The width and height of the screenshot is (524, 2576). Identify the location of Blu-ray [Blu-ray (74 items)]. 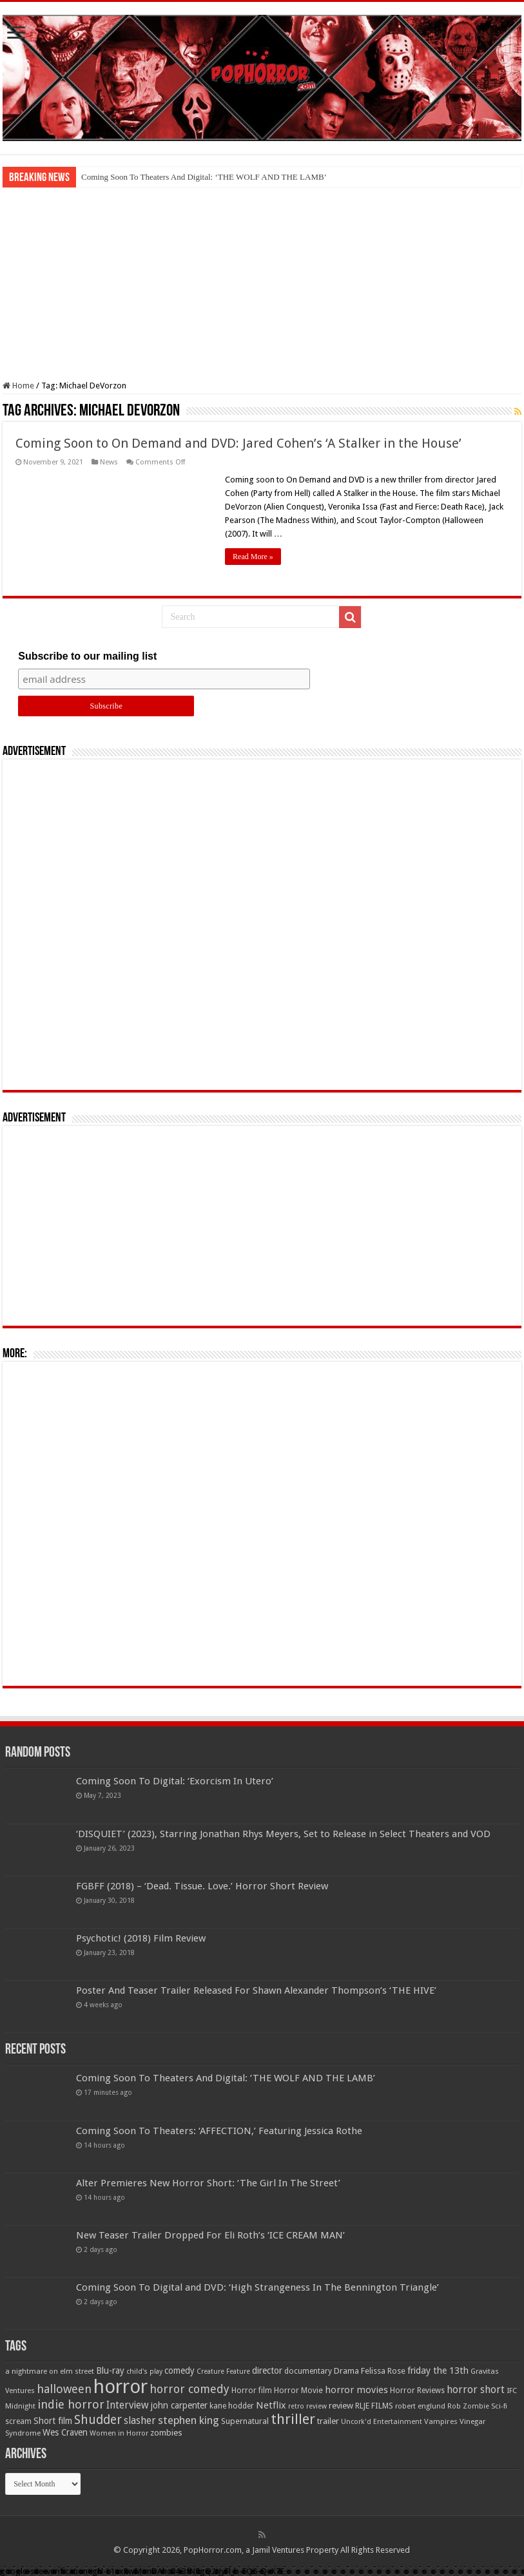
(110, 2370).